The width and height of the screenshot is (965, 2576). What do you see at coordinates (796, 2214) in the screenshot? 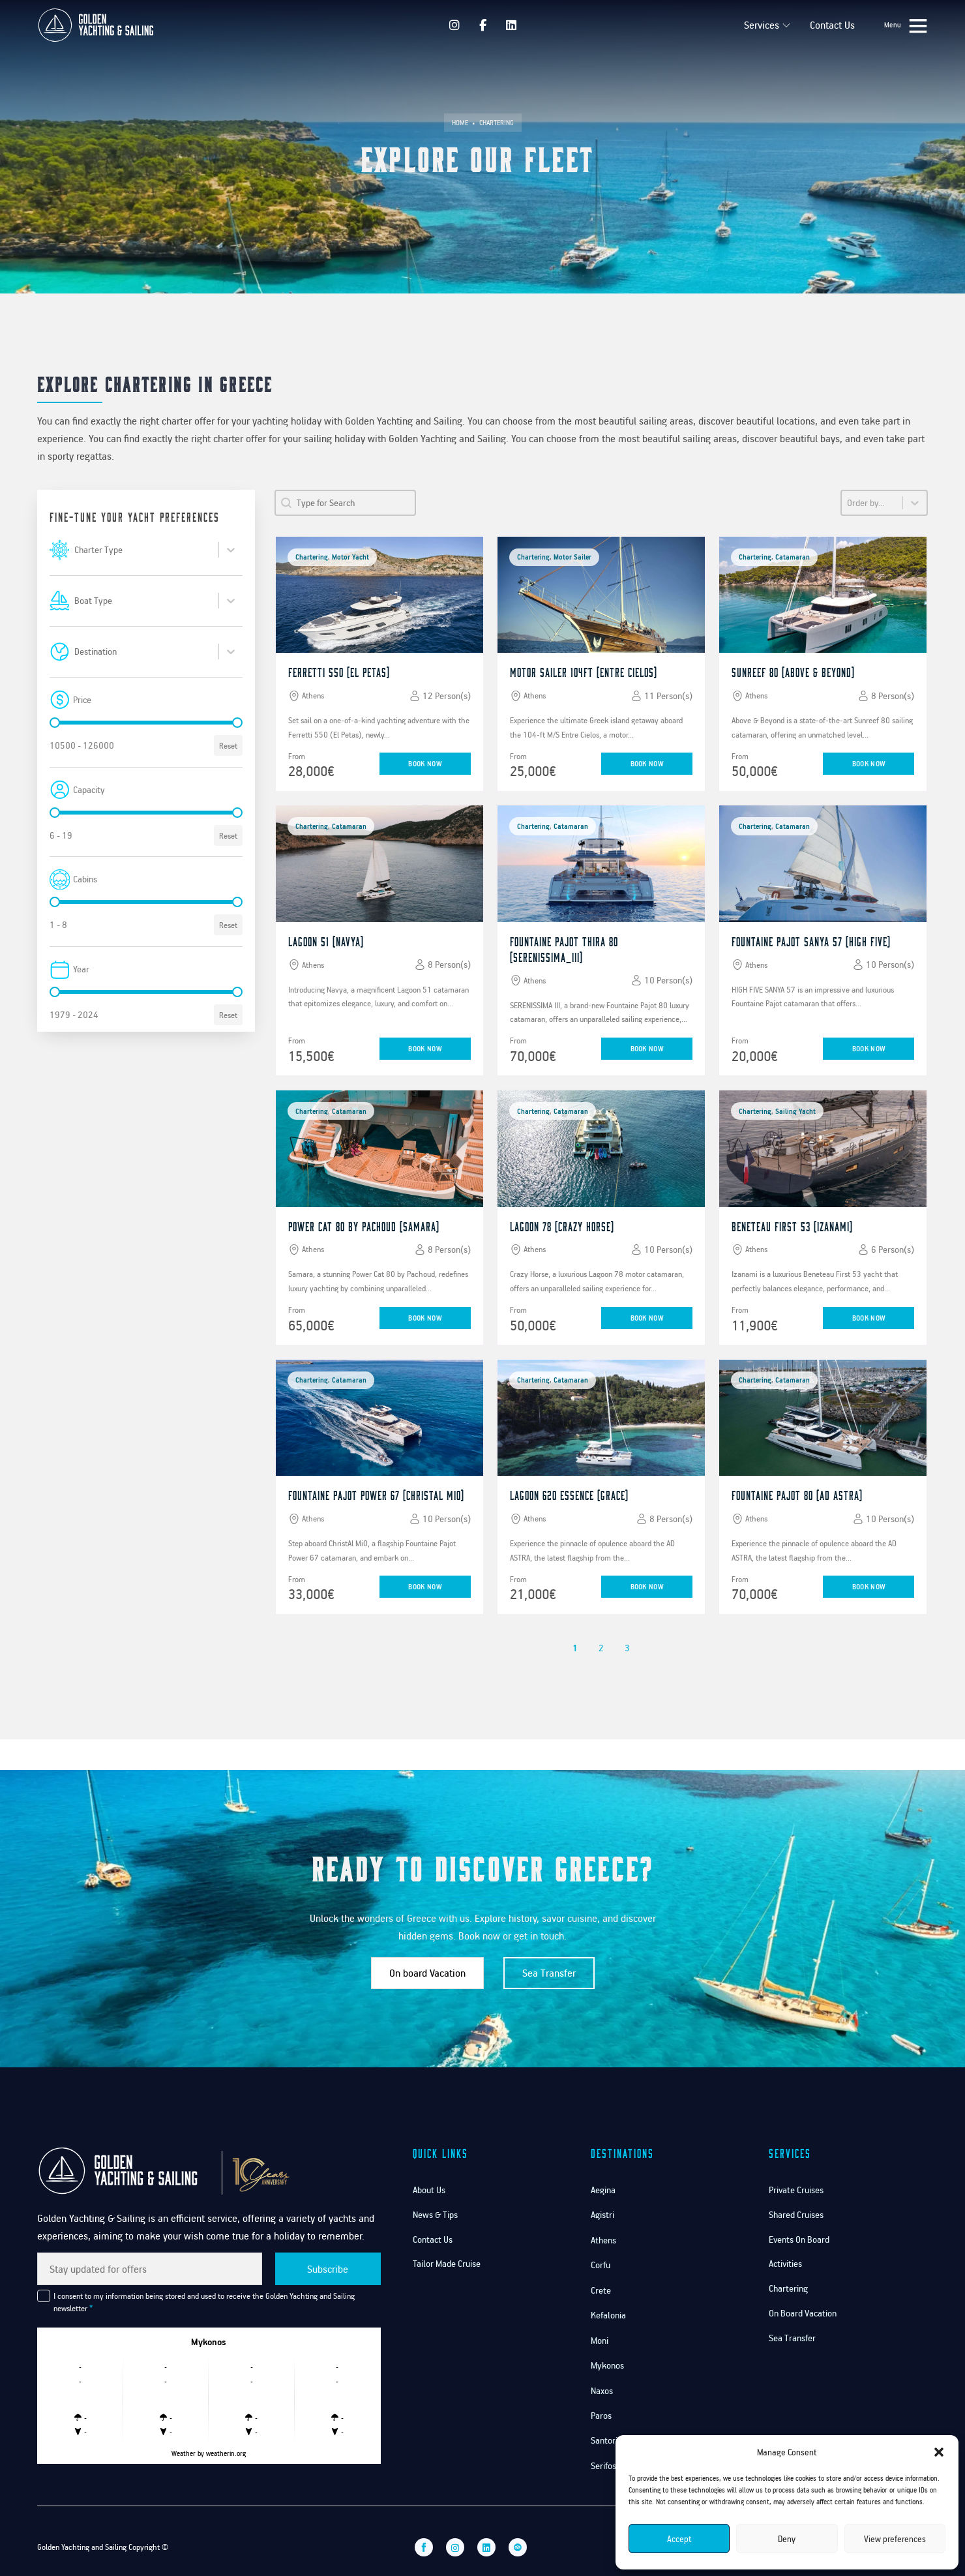
I see `Shared Cruises` at bounding box center [796, 2214].